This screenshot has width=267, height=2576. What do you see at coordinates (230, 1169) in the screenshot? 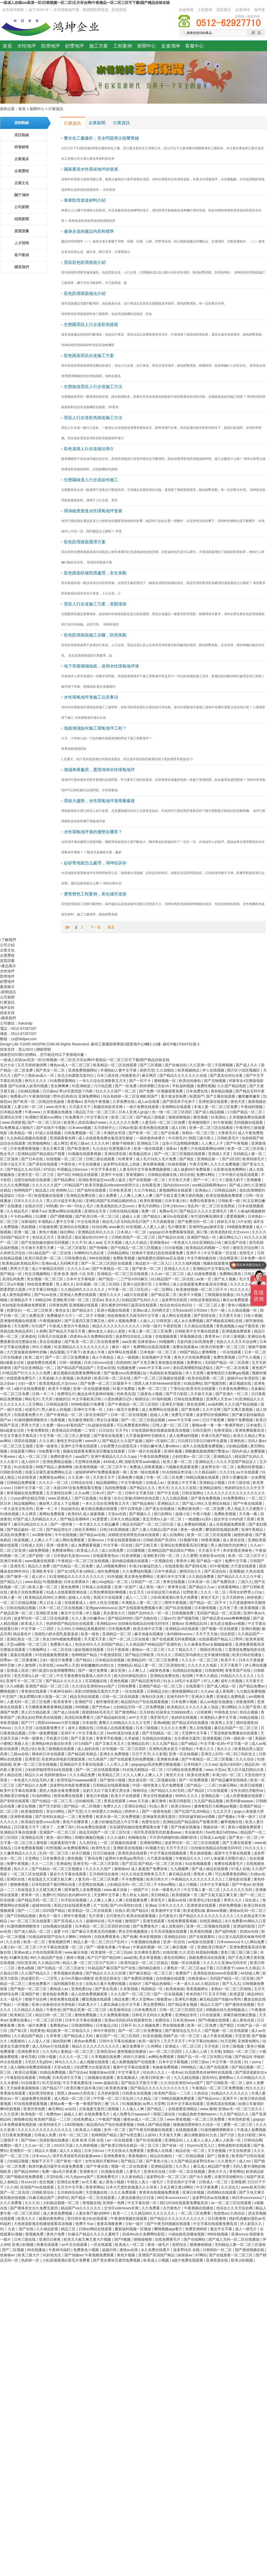
I see `火影黄动漫免费网站` at bounding box center [230, 1169].